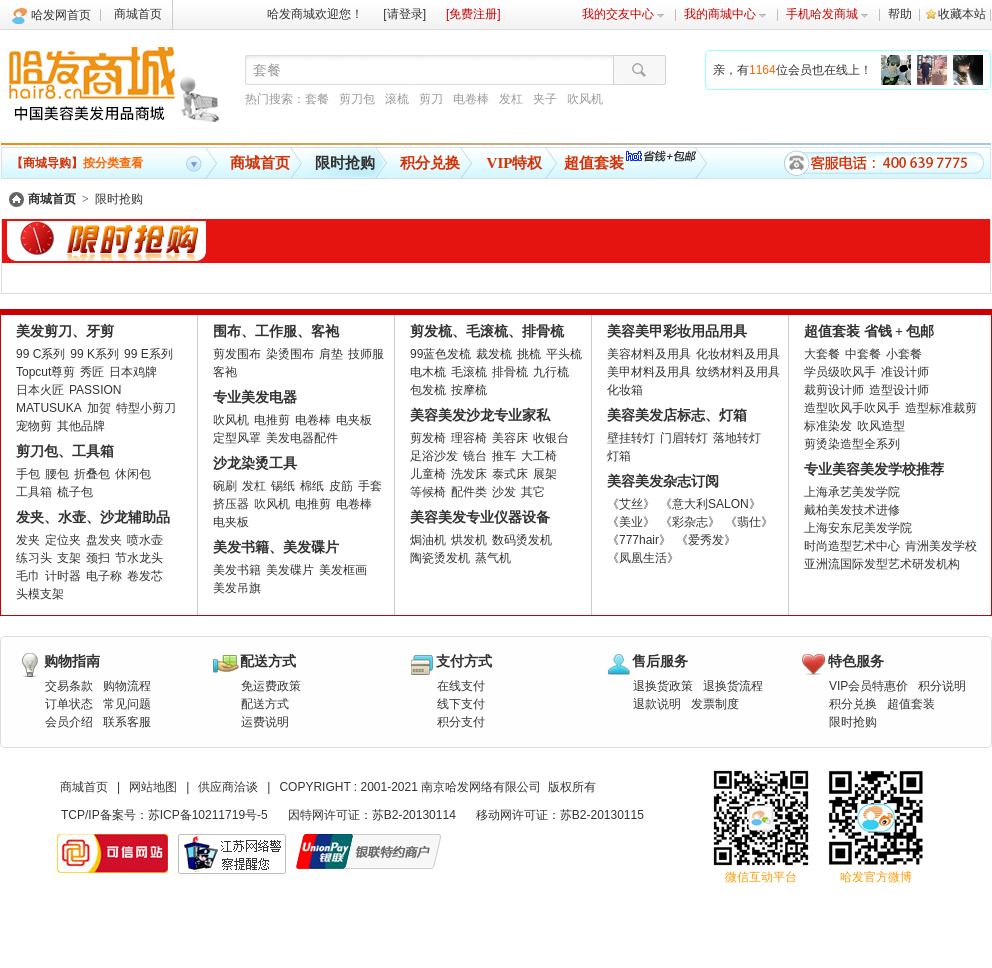 The image size is (992, 968). I want to click on 美甲材料及用具, so click(649, 372).